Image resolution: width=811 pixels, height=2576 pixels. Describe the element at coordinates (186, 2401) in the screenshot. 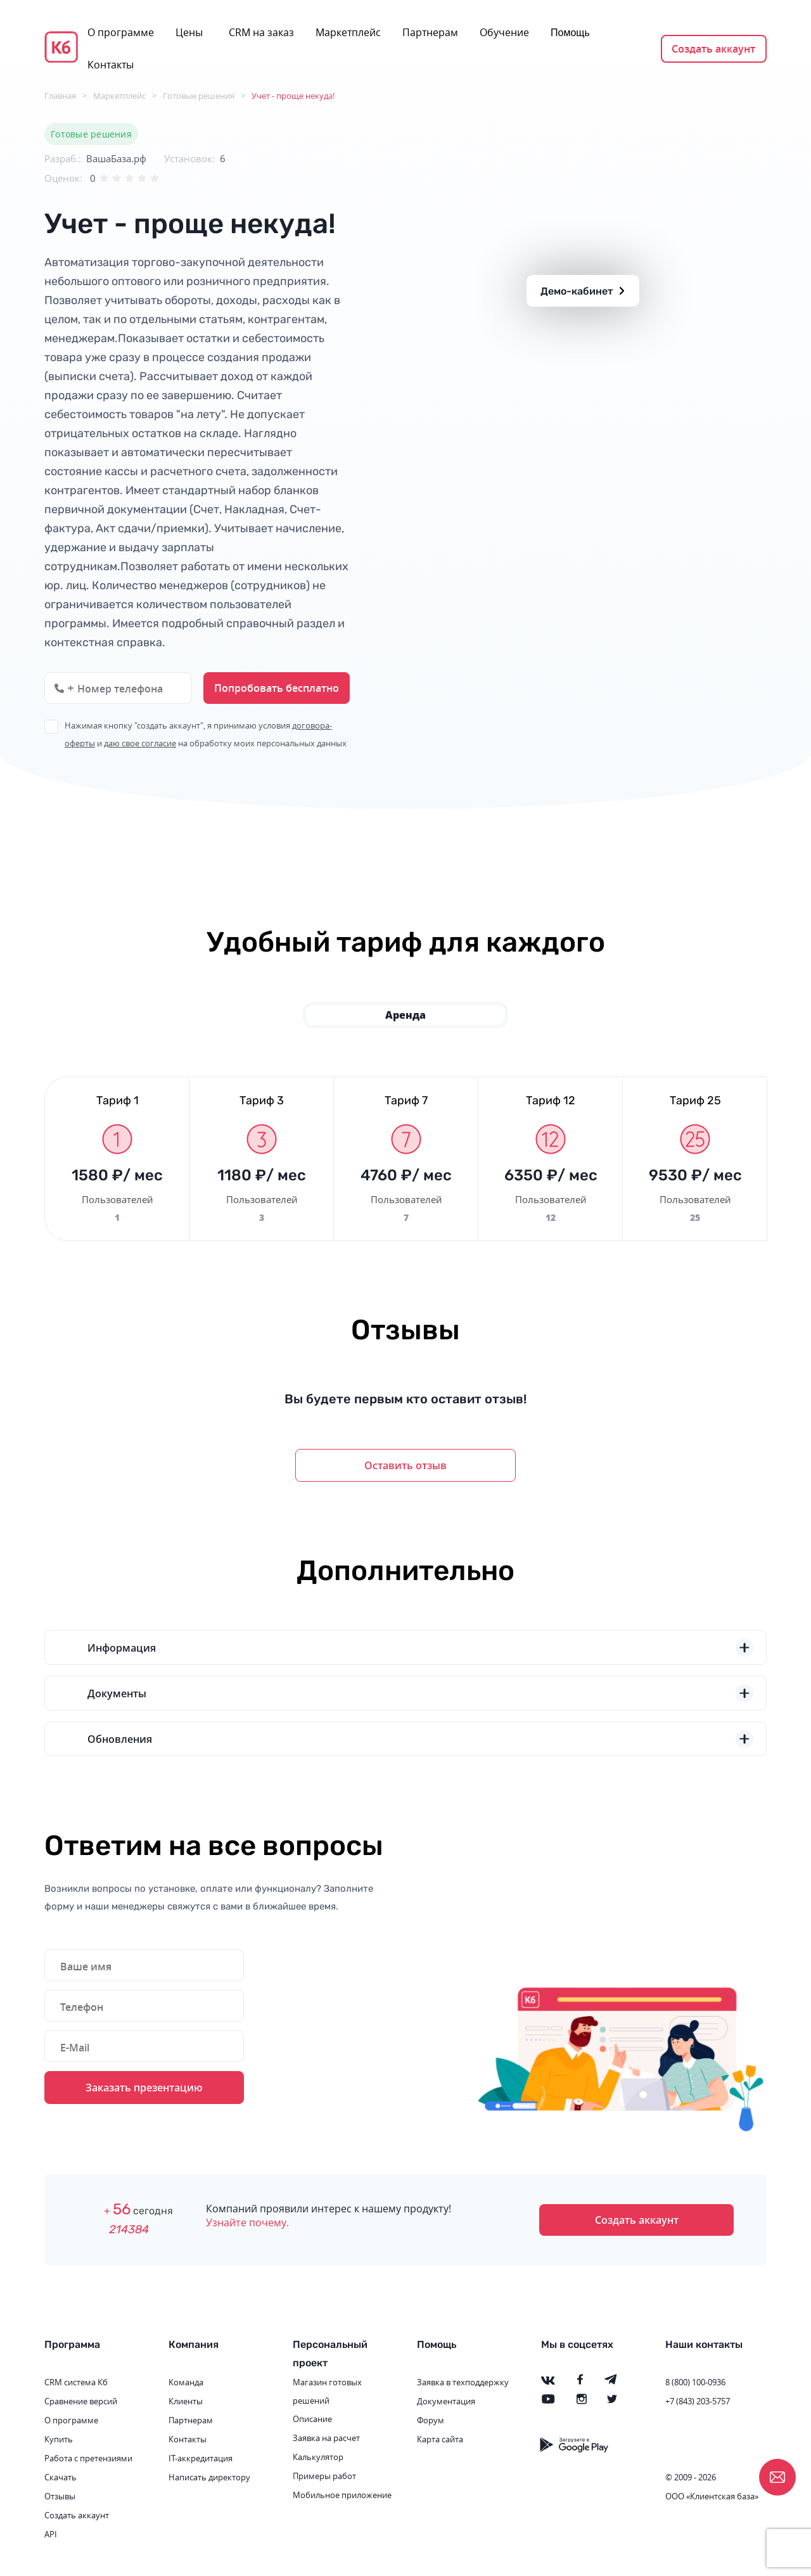

I see `Клиенты` at that location.